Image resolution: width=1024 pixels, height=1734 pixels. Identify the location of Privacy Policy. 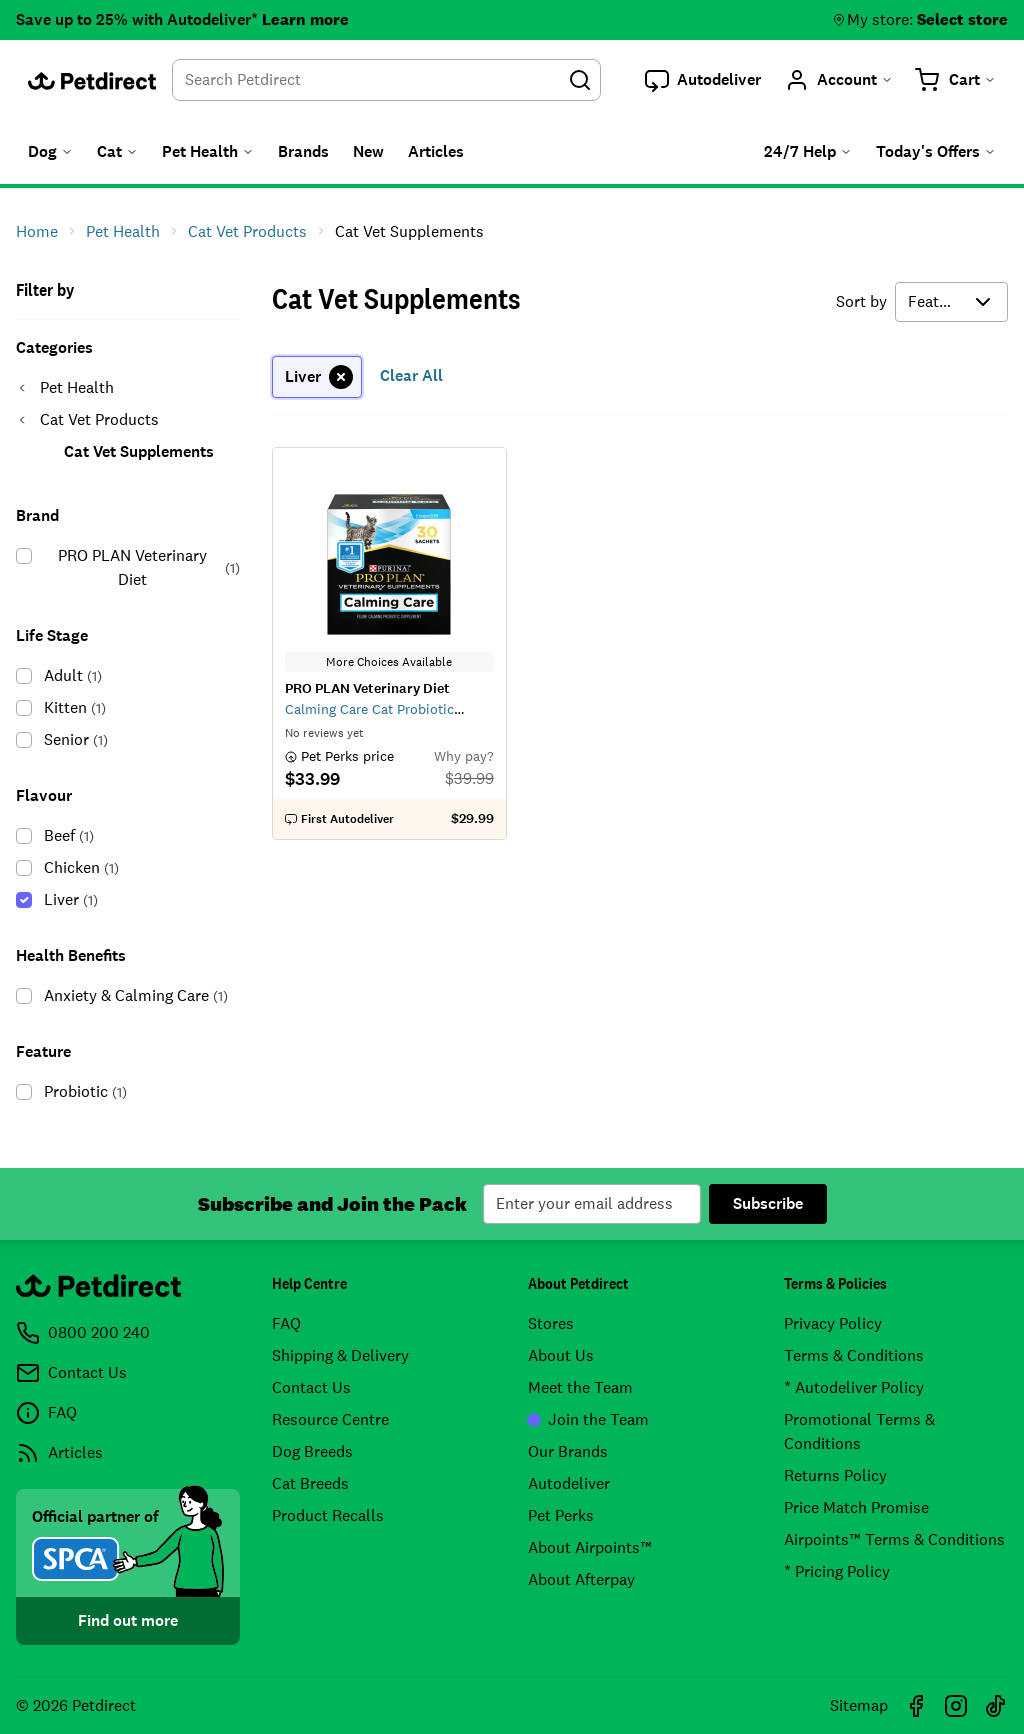
(833, 1323).